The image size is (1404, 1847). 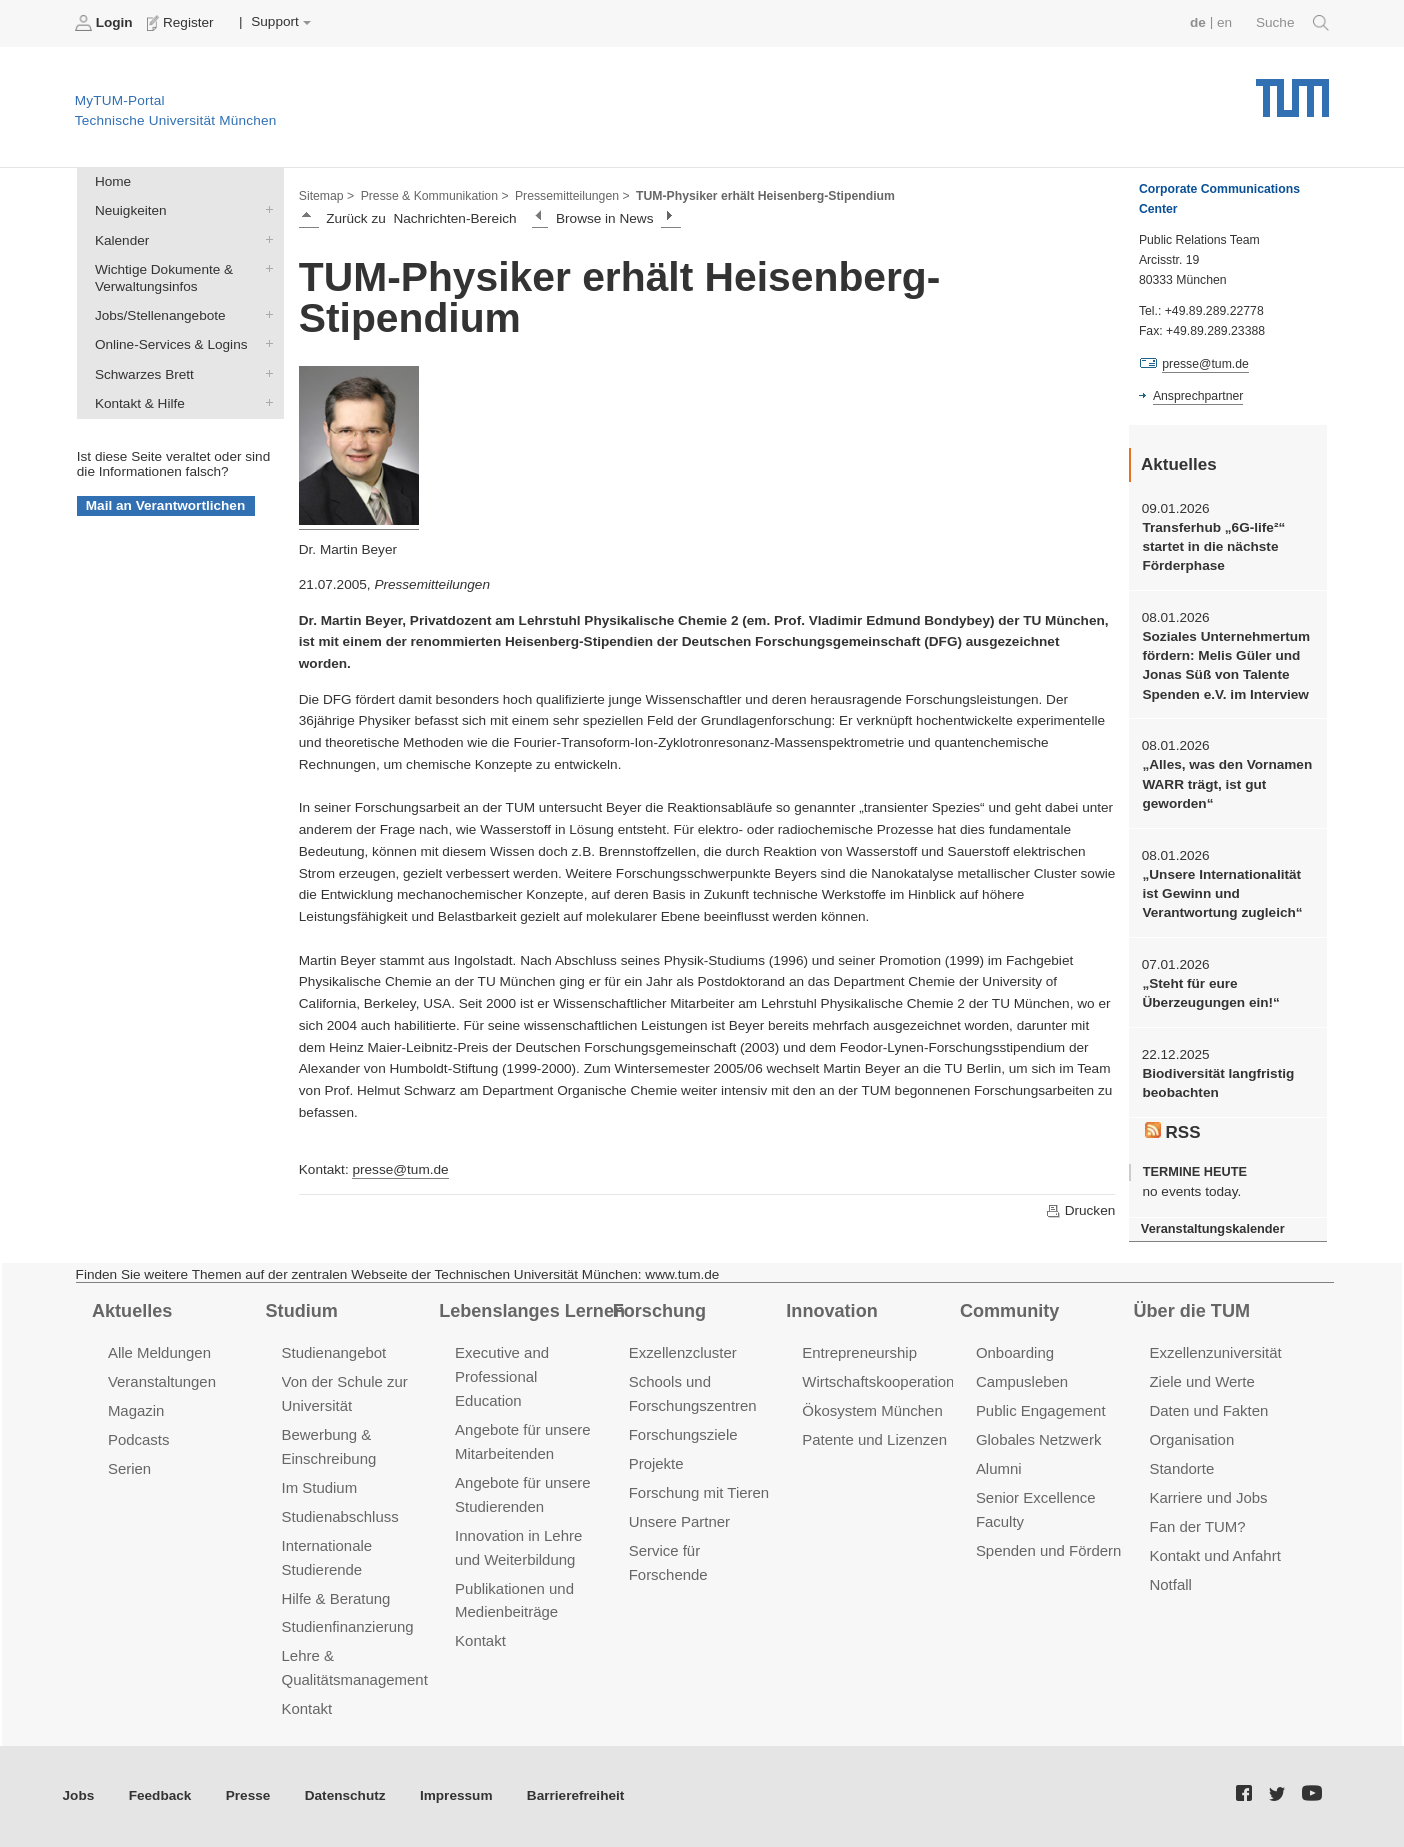 What do you see at coordinates (106, 23) in the screenshot?
I see `Login` at bounding box center [106, 23].